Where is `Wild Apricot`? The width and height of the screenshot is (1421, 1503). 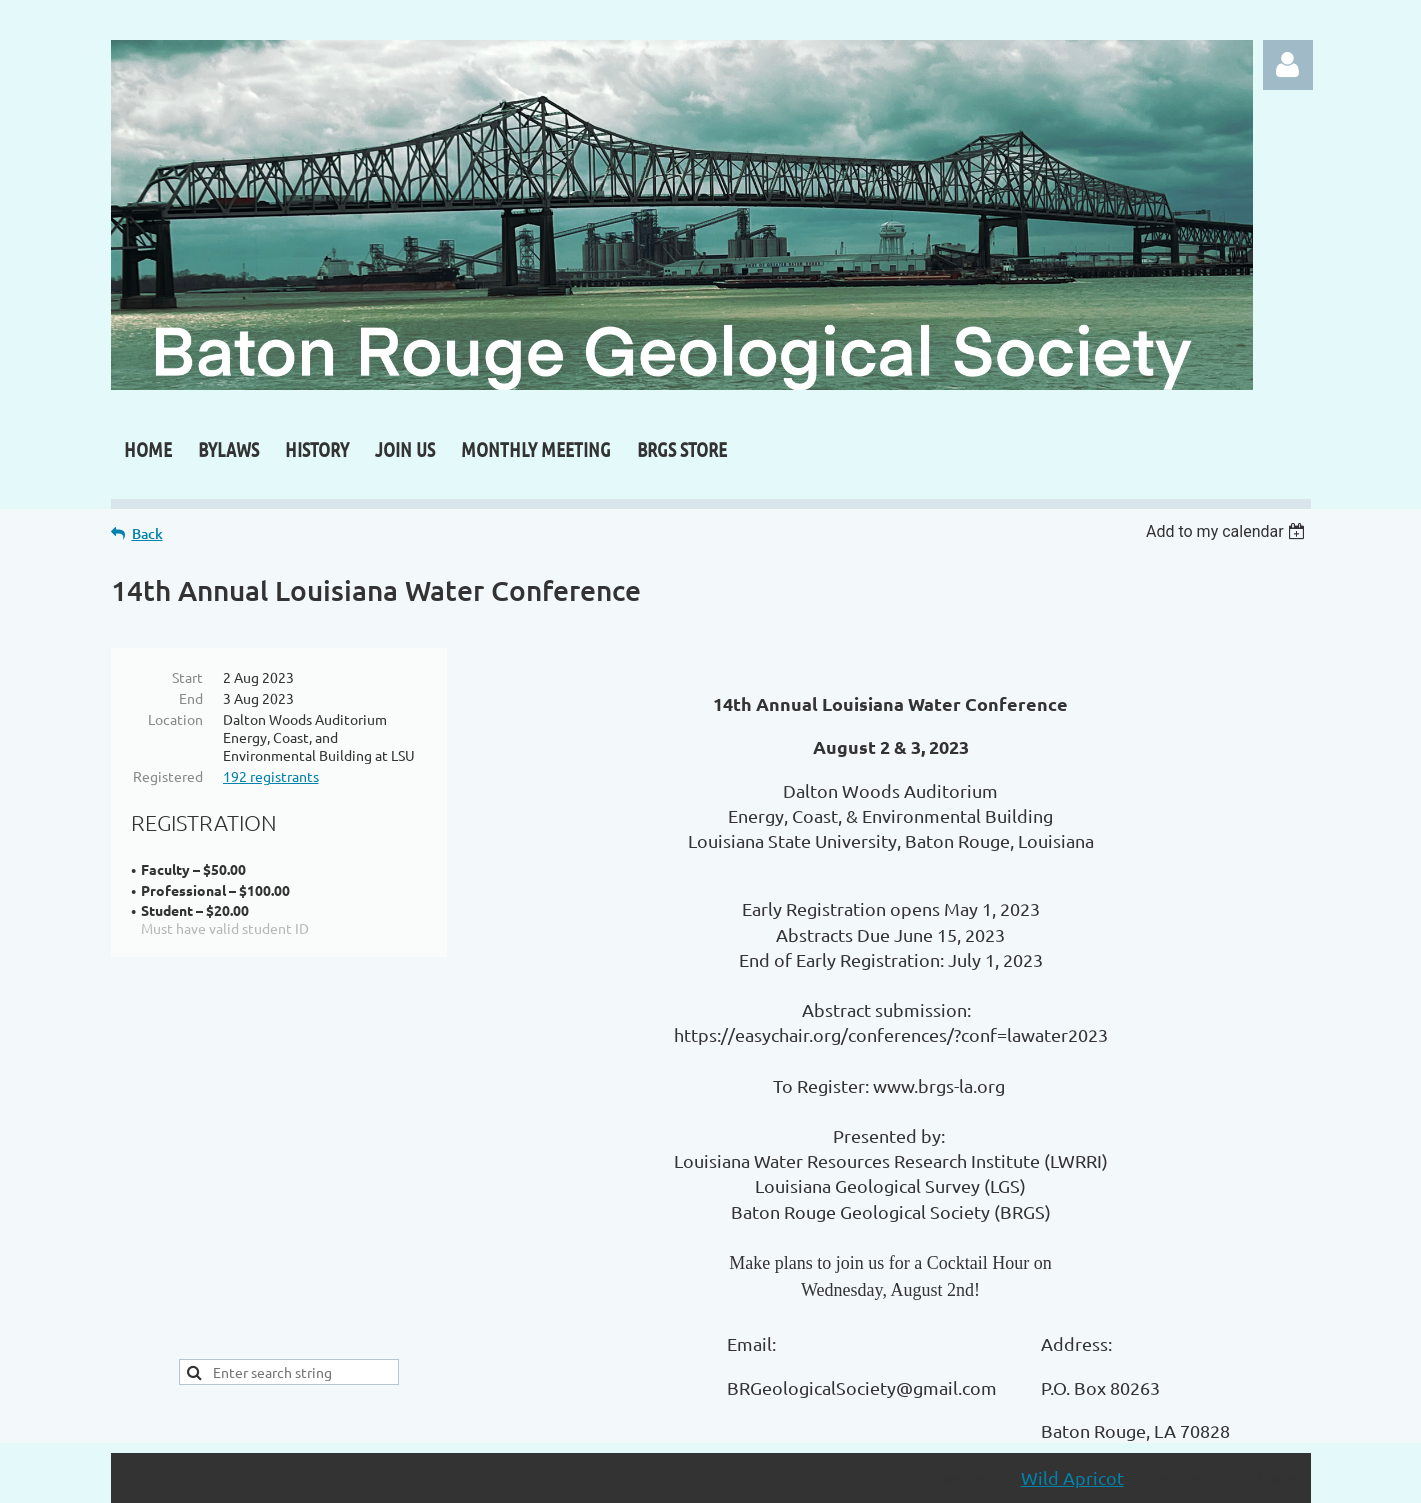
Wild Apricot is located at coordinates (1072, 1477).